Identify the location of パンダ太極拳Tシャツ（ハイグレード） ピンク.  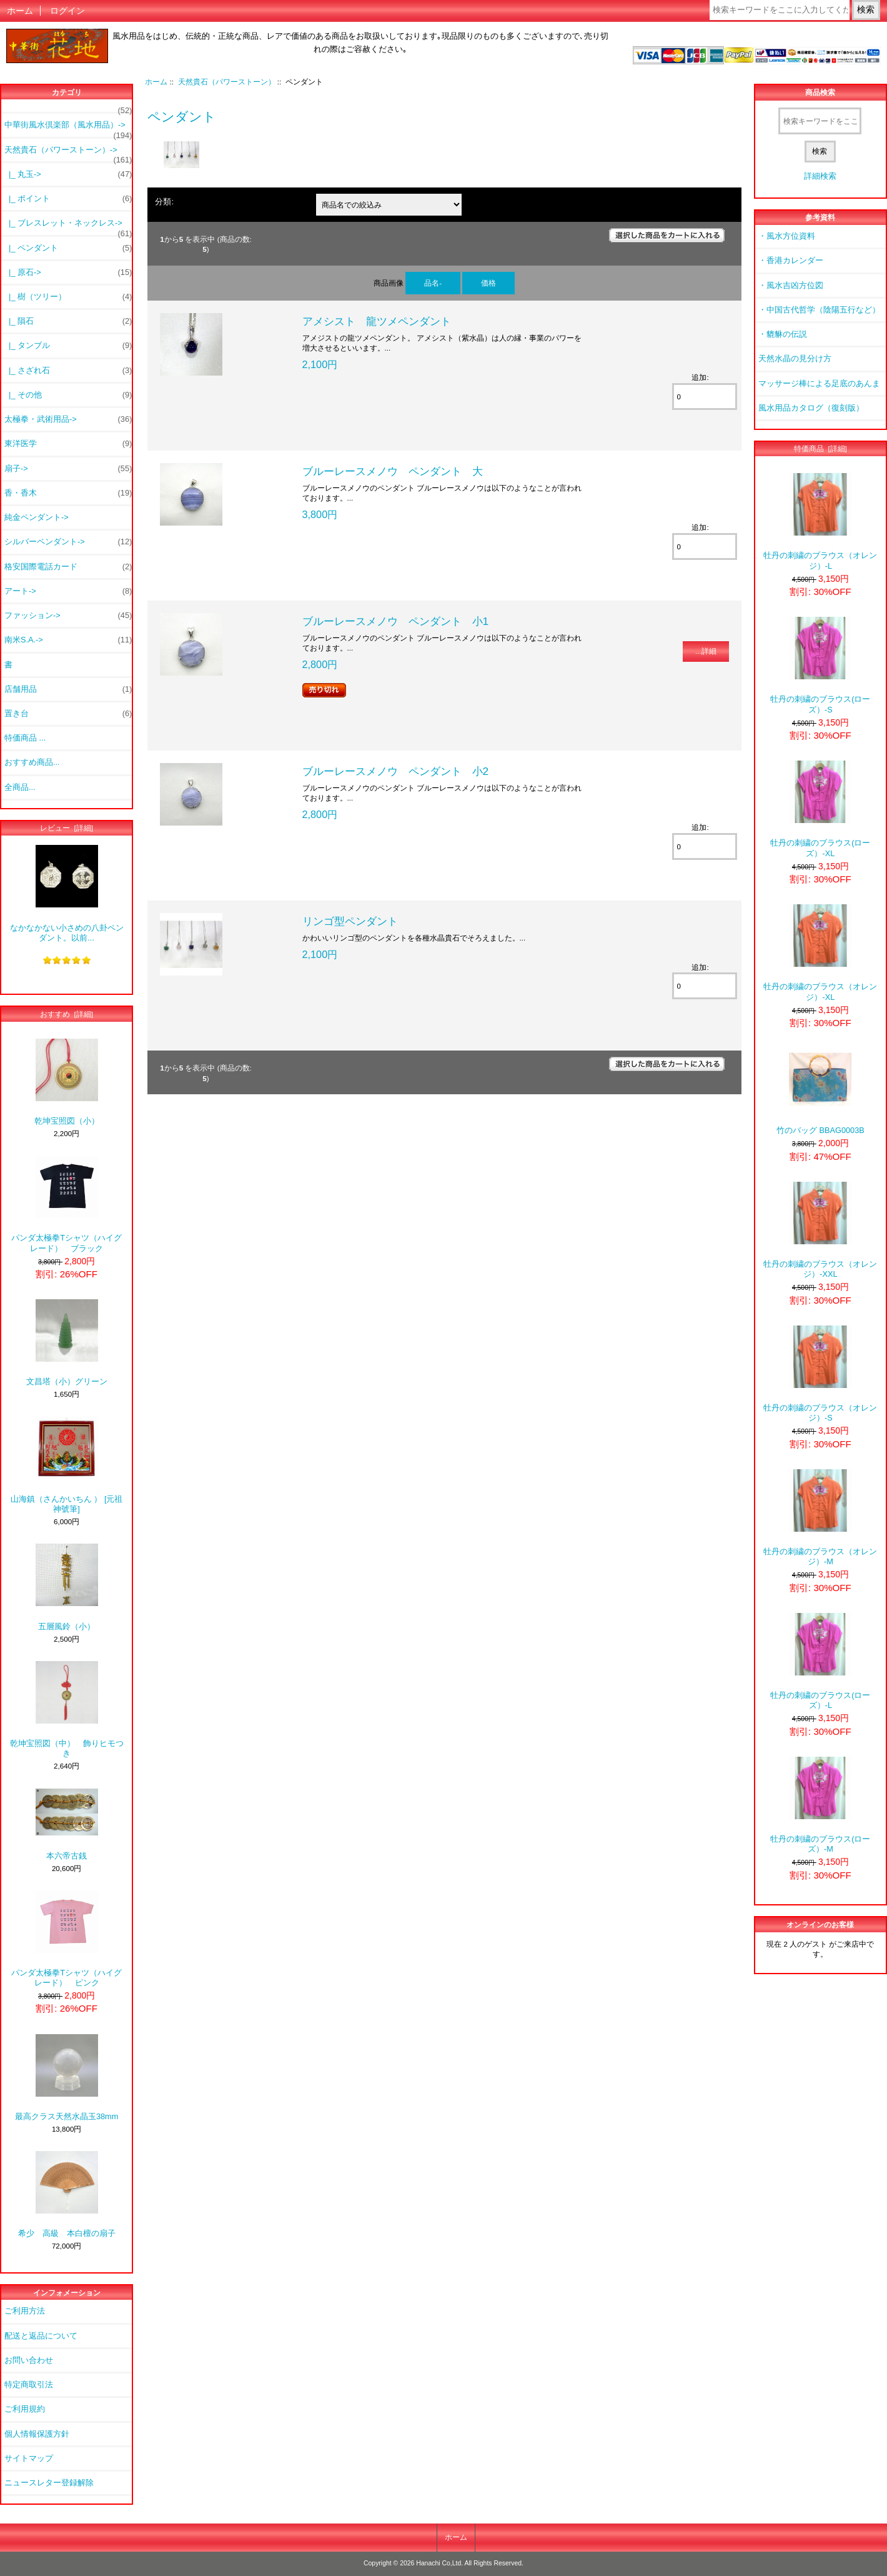
(66, 1938).